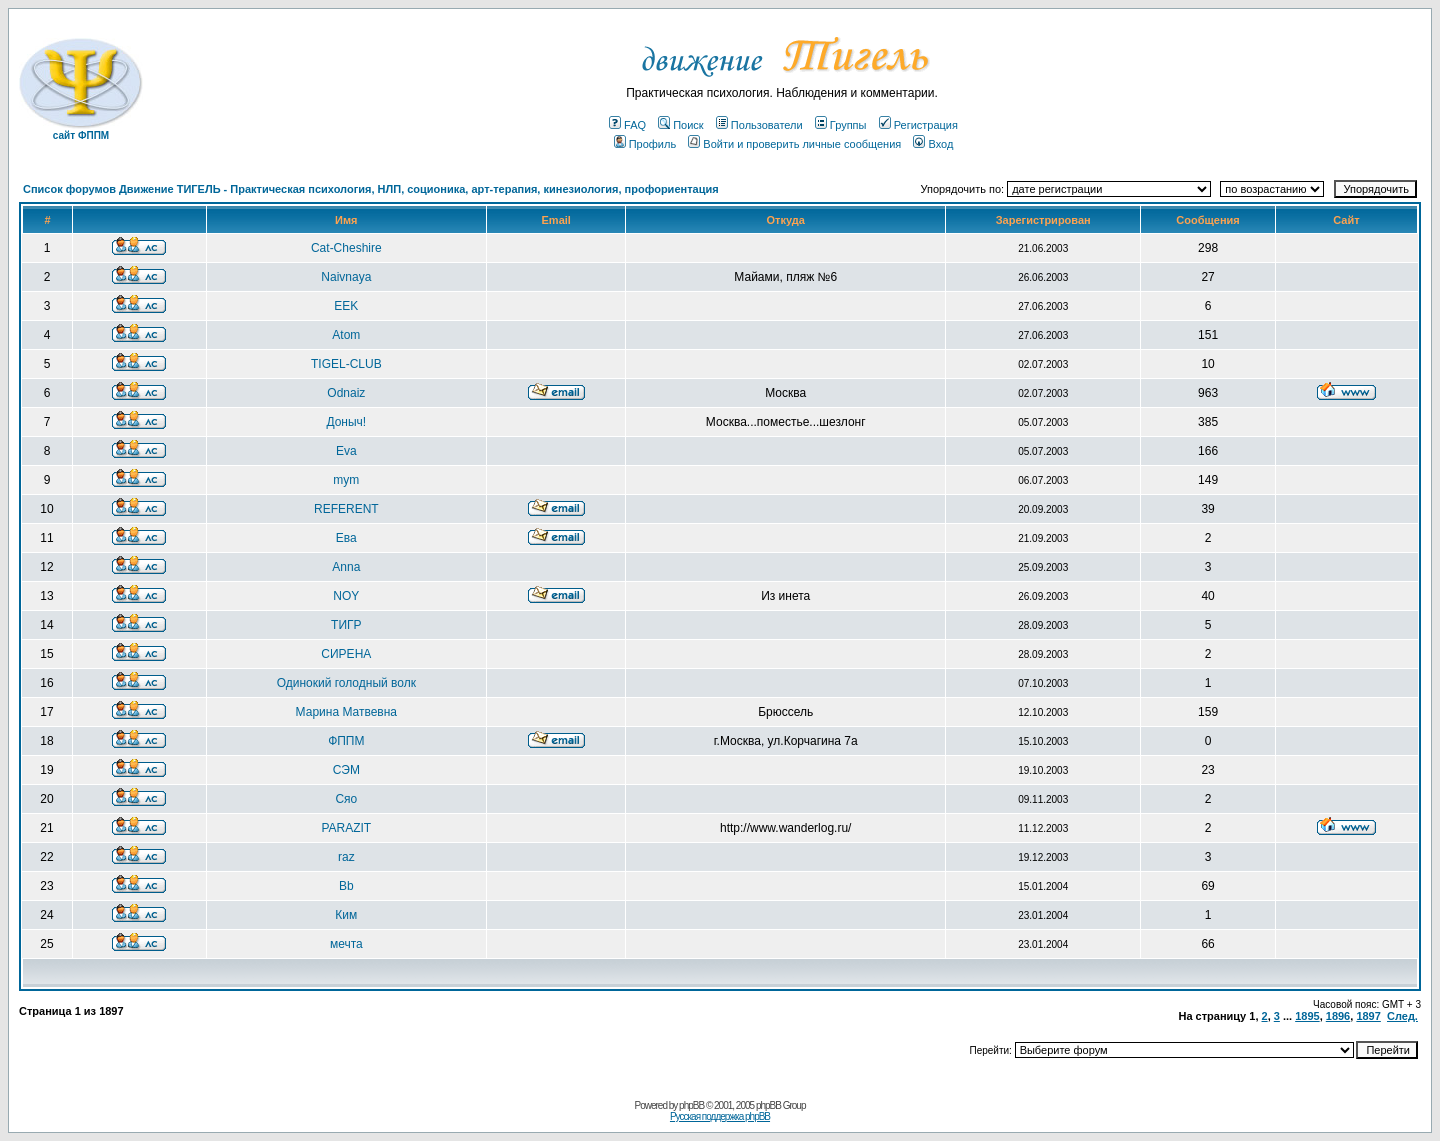 This screenshot has height=1141, width=1440. Describe the element at coordinates (346, 683) in the screenshot. I see `Одинокий голодный волк` at that location.